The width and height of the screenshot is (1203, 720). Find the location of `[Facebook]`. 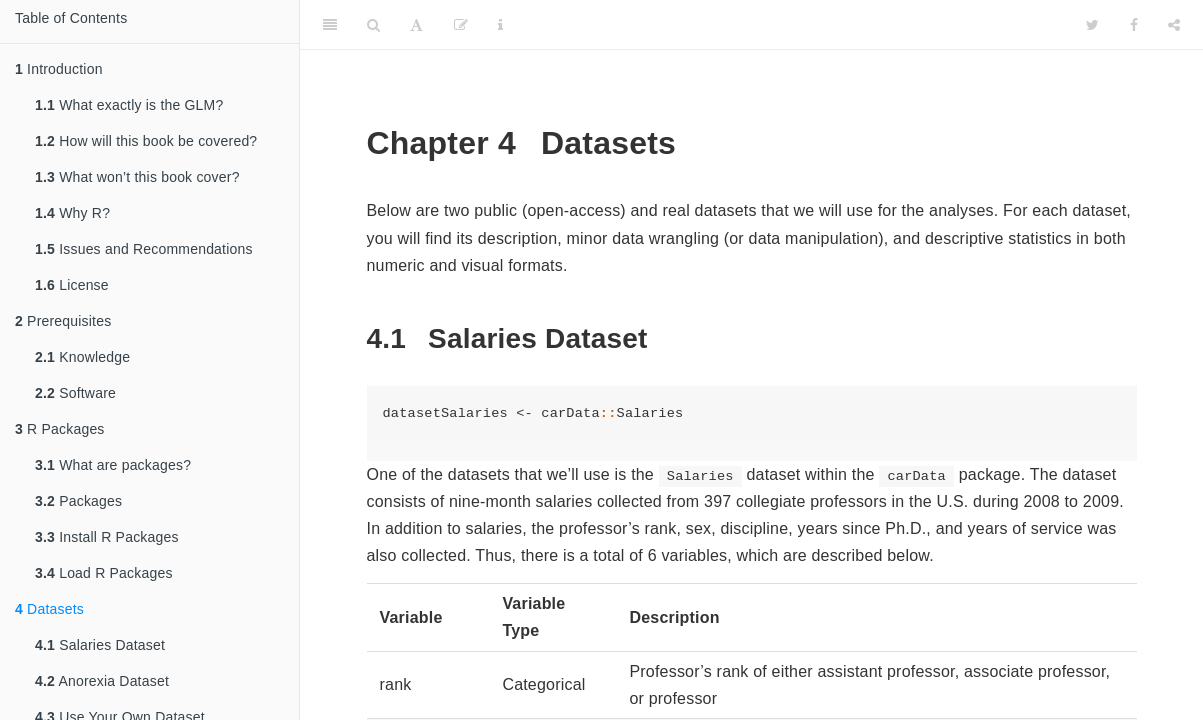

[Facebook] is located at coordinates (1134, 25).